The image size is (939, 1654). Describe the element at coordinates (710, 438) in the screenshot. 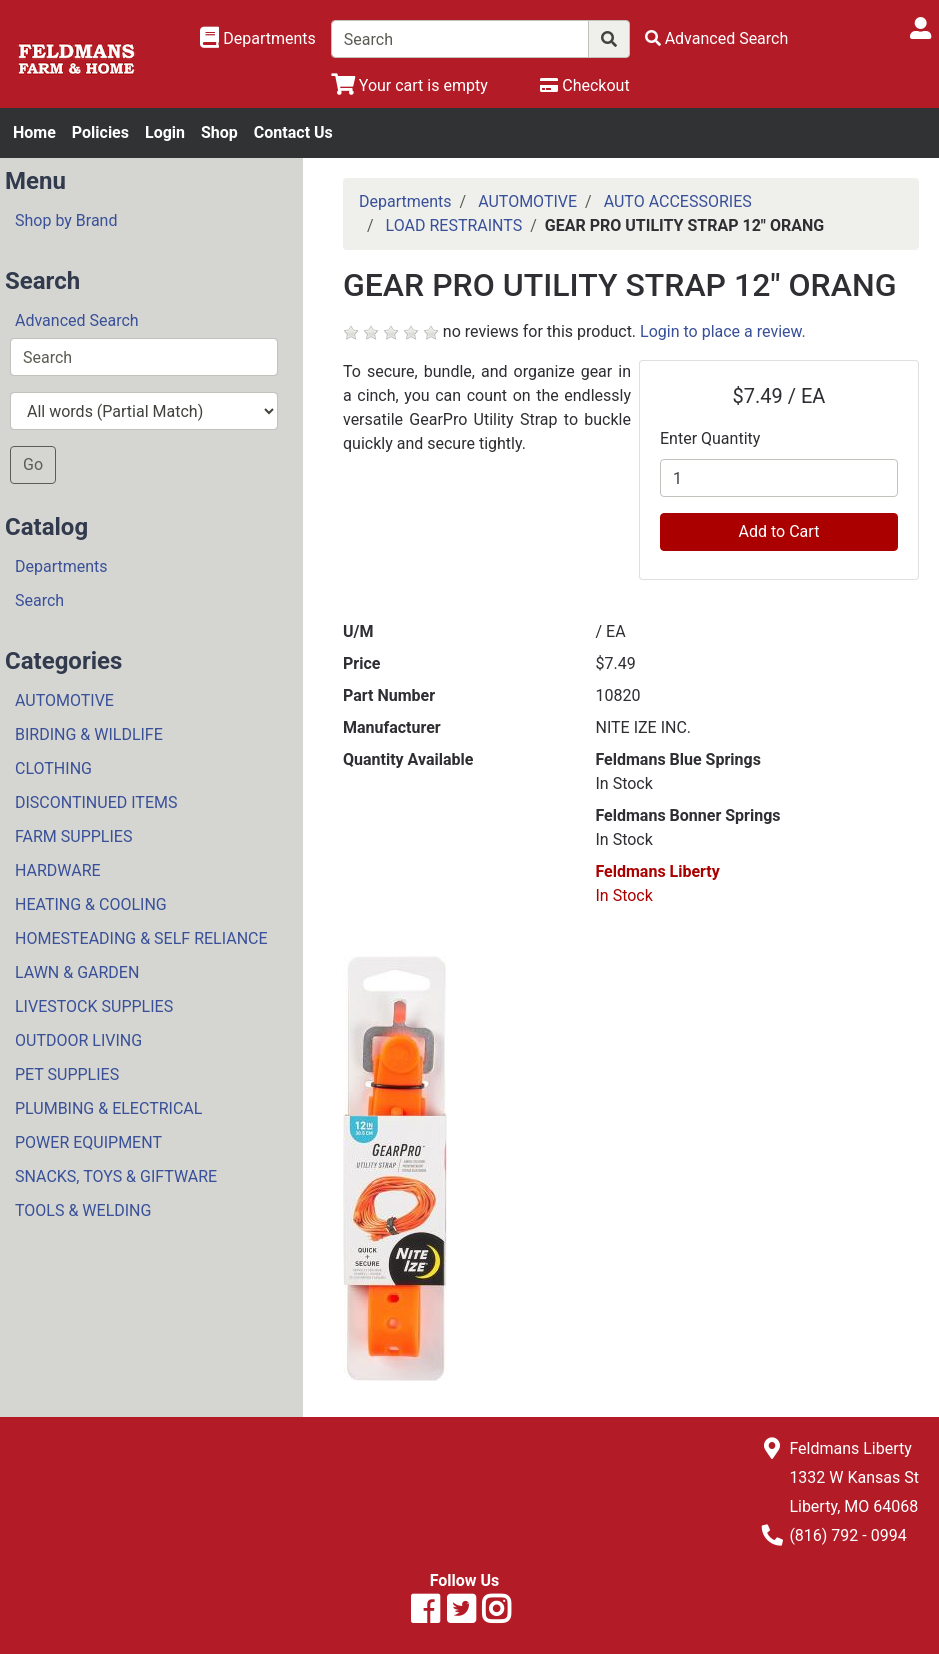

I see `Enter Quantity` at that location.